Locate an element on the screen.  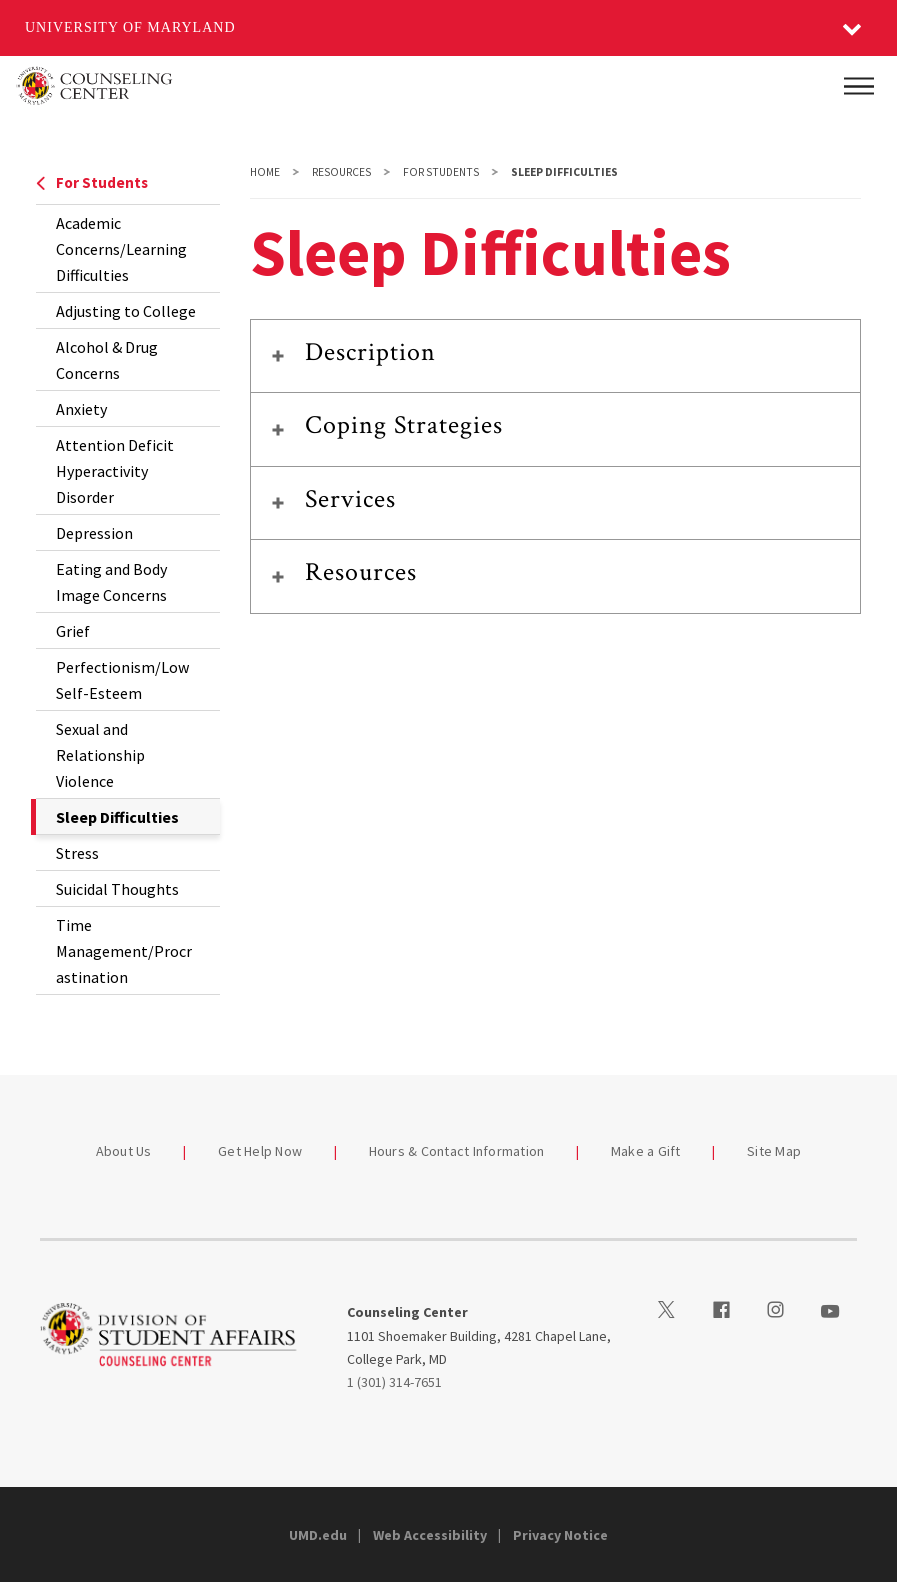
Web Accessibility is located at coordinates (430, 1535).